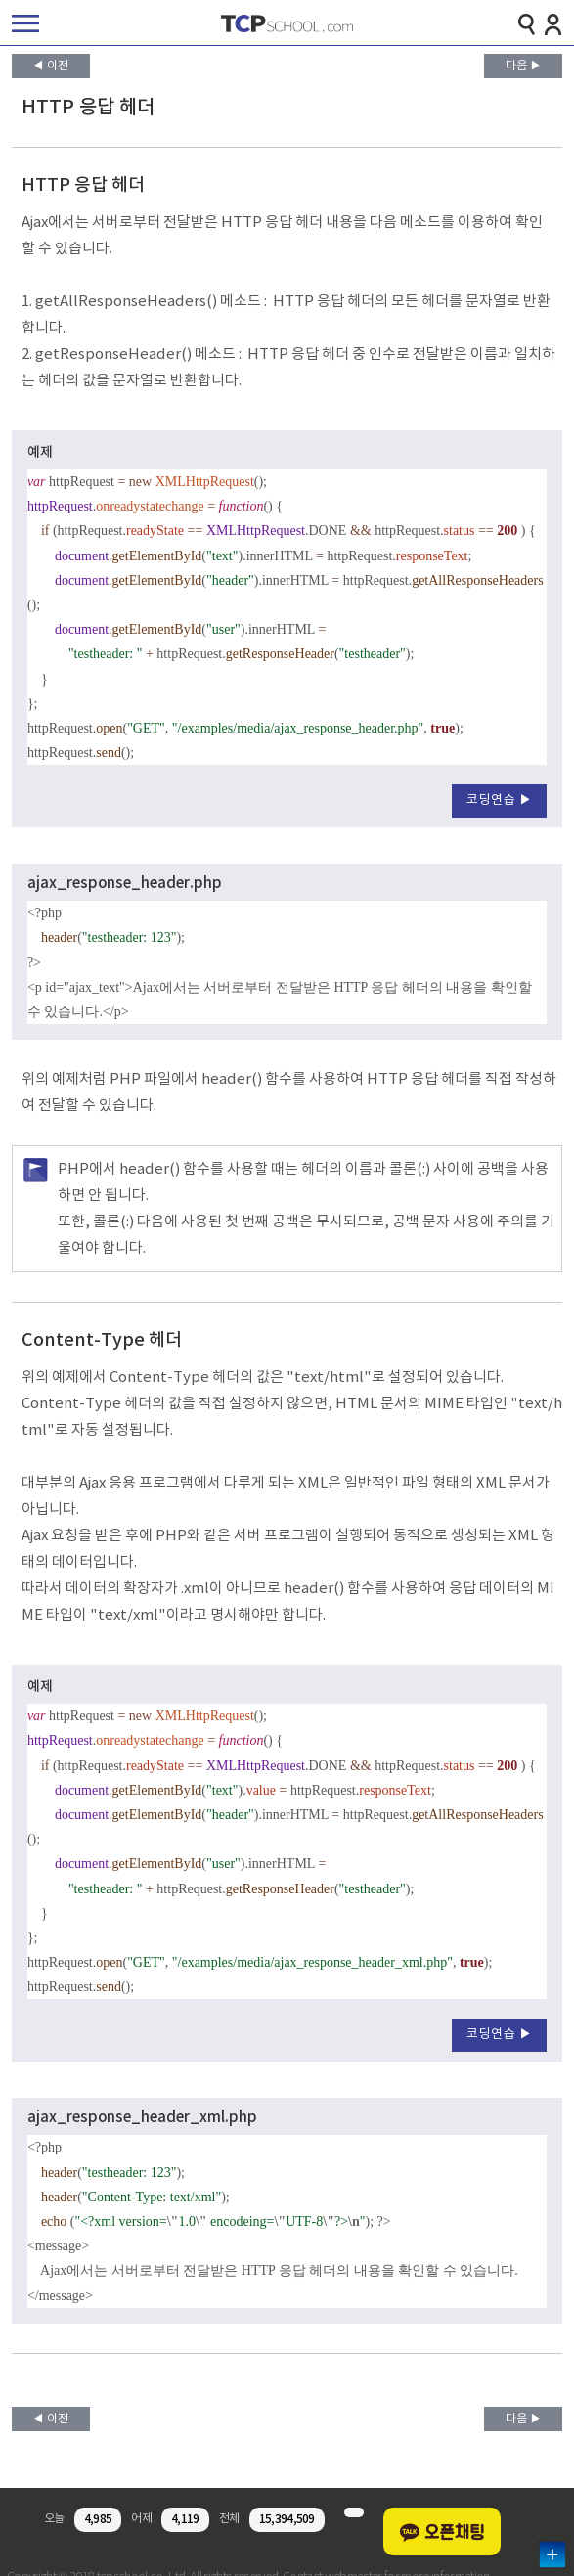 The image size is (574, 2576). Describe the element at coordinates (50, 66) in the screenshot. I see `◀ 이전` at that location.